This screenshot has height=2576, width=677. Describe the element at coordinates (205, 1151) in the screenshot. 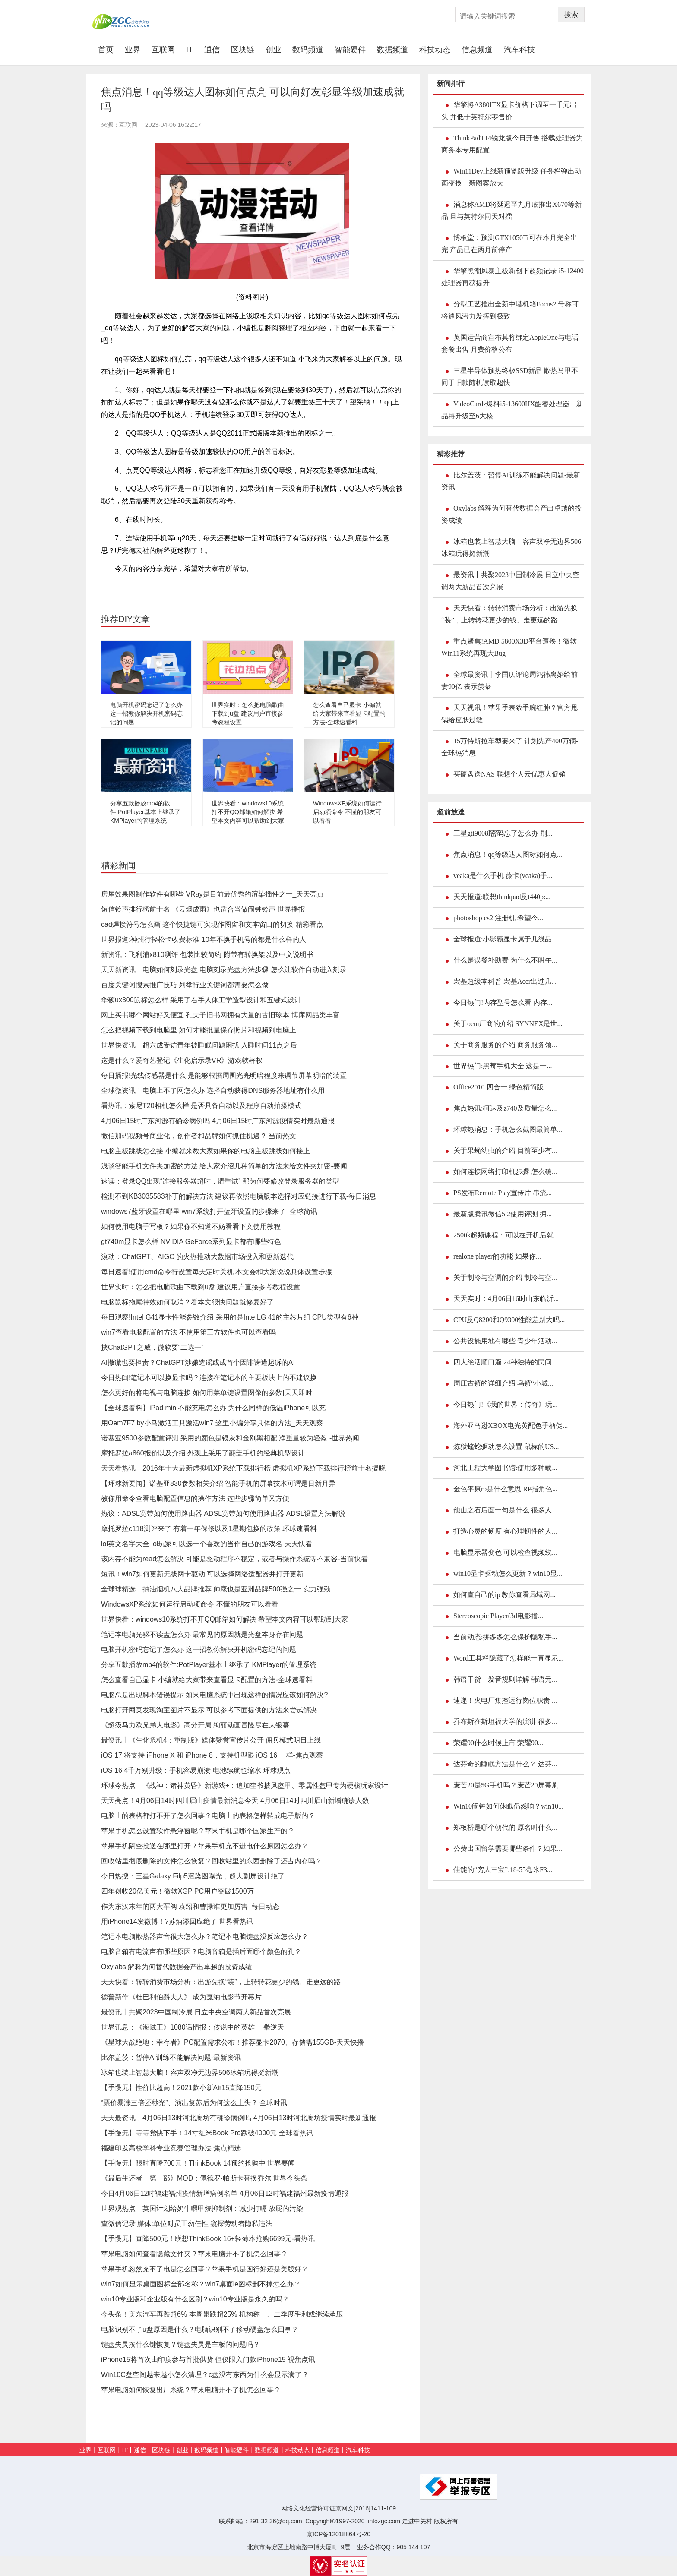

I see `电脑主板跳线怎么接 小编就来教大家如果你的电脑主板跳线如何接上` at that location.